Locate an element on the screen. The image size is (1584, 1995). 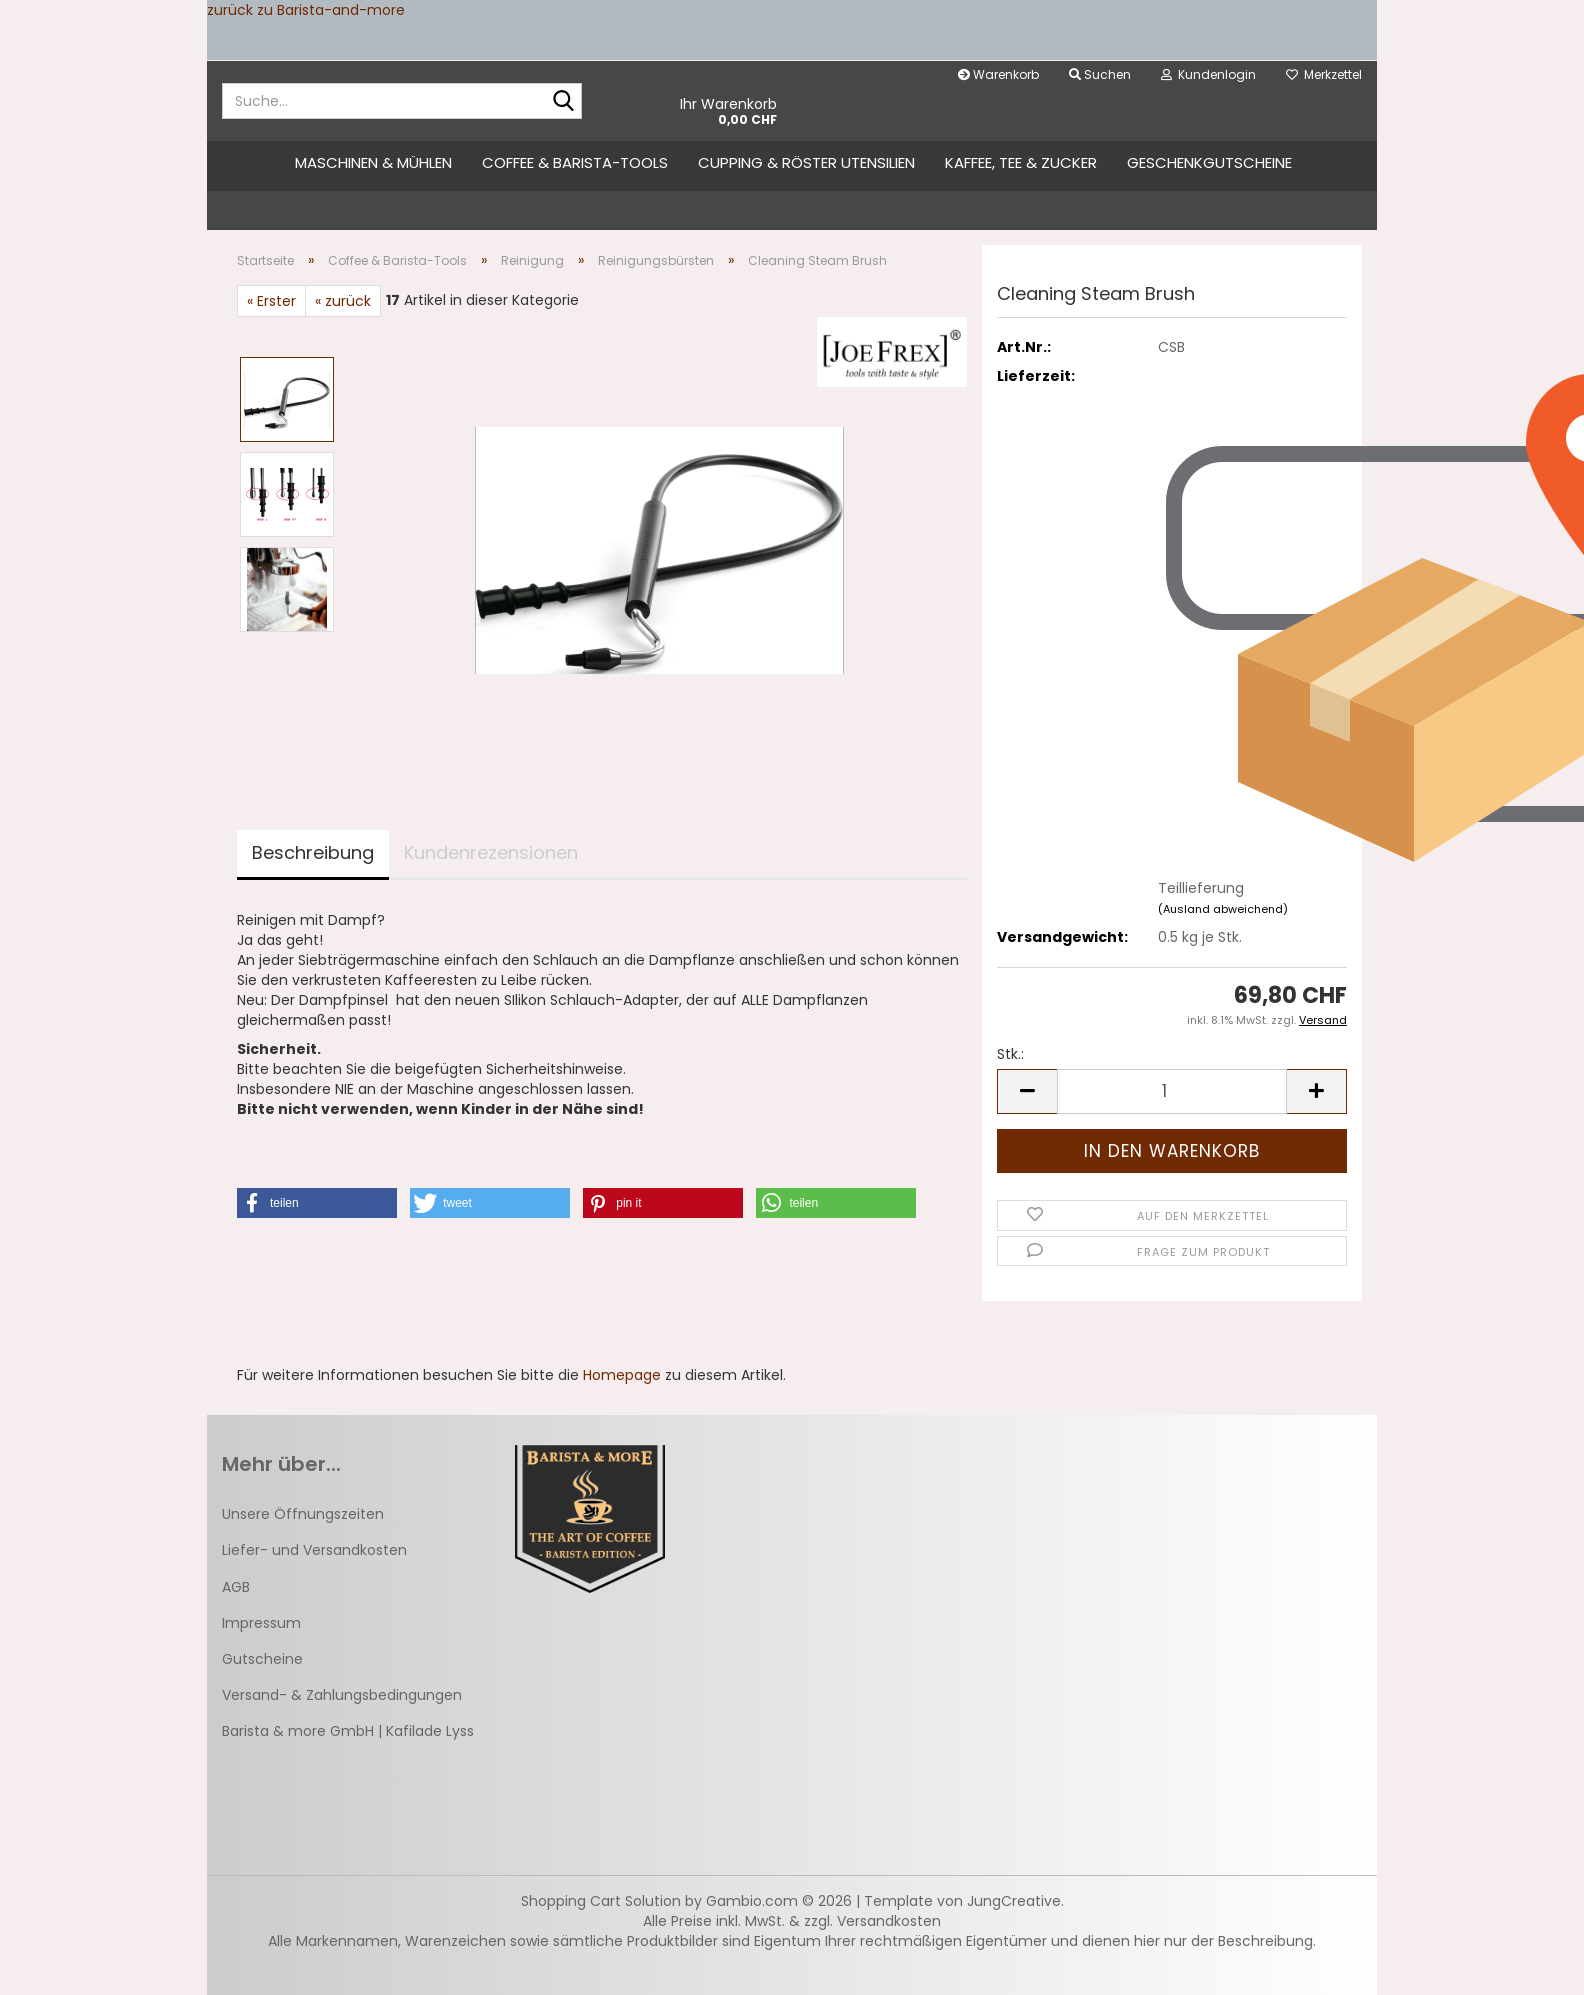
Liefer- und Versandkosten is located at coordinates (314, 1550).